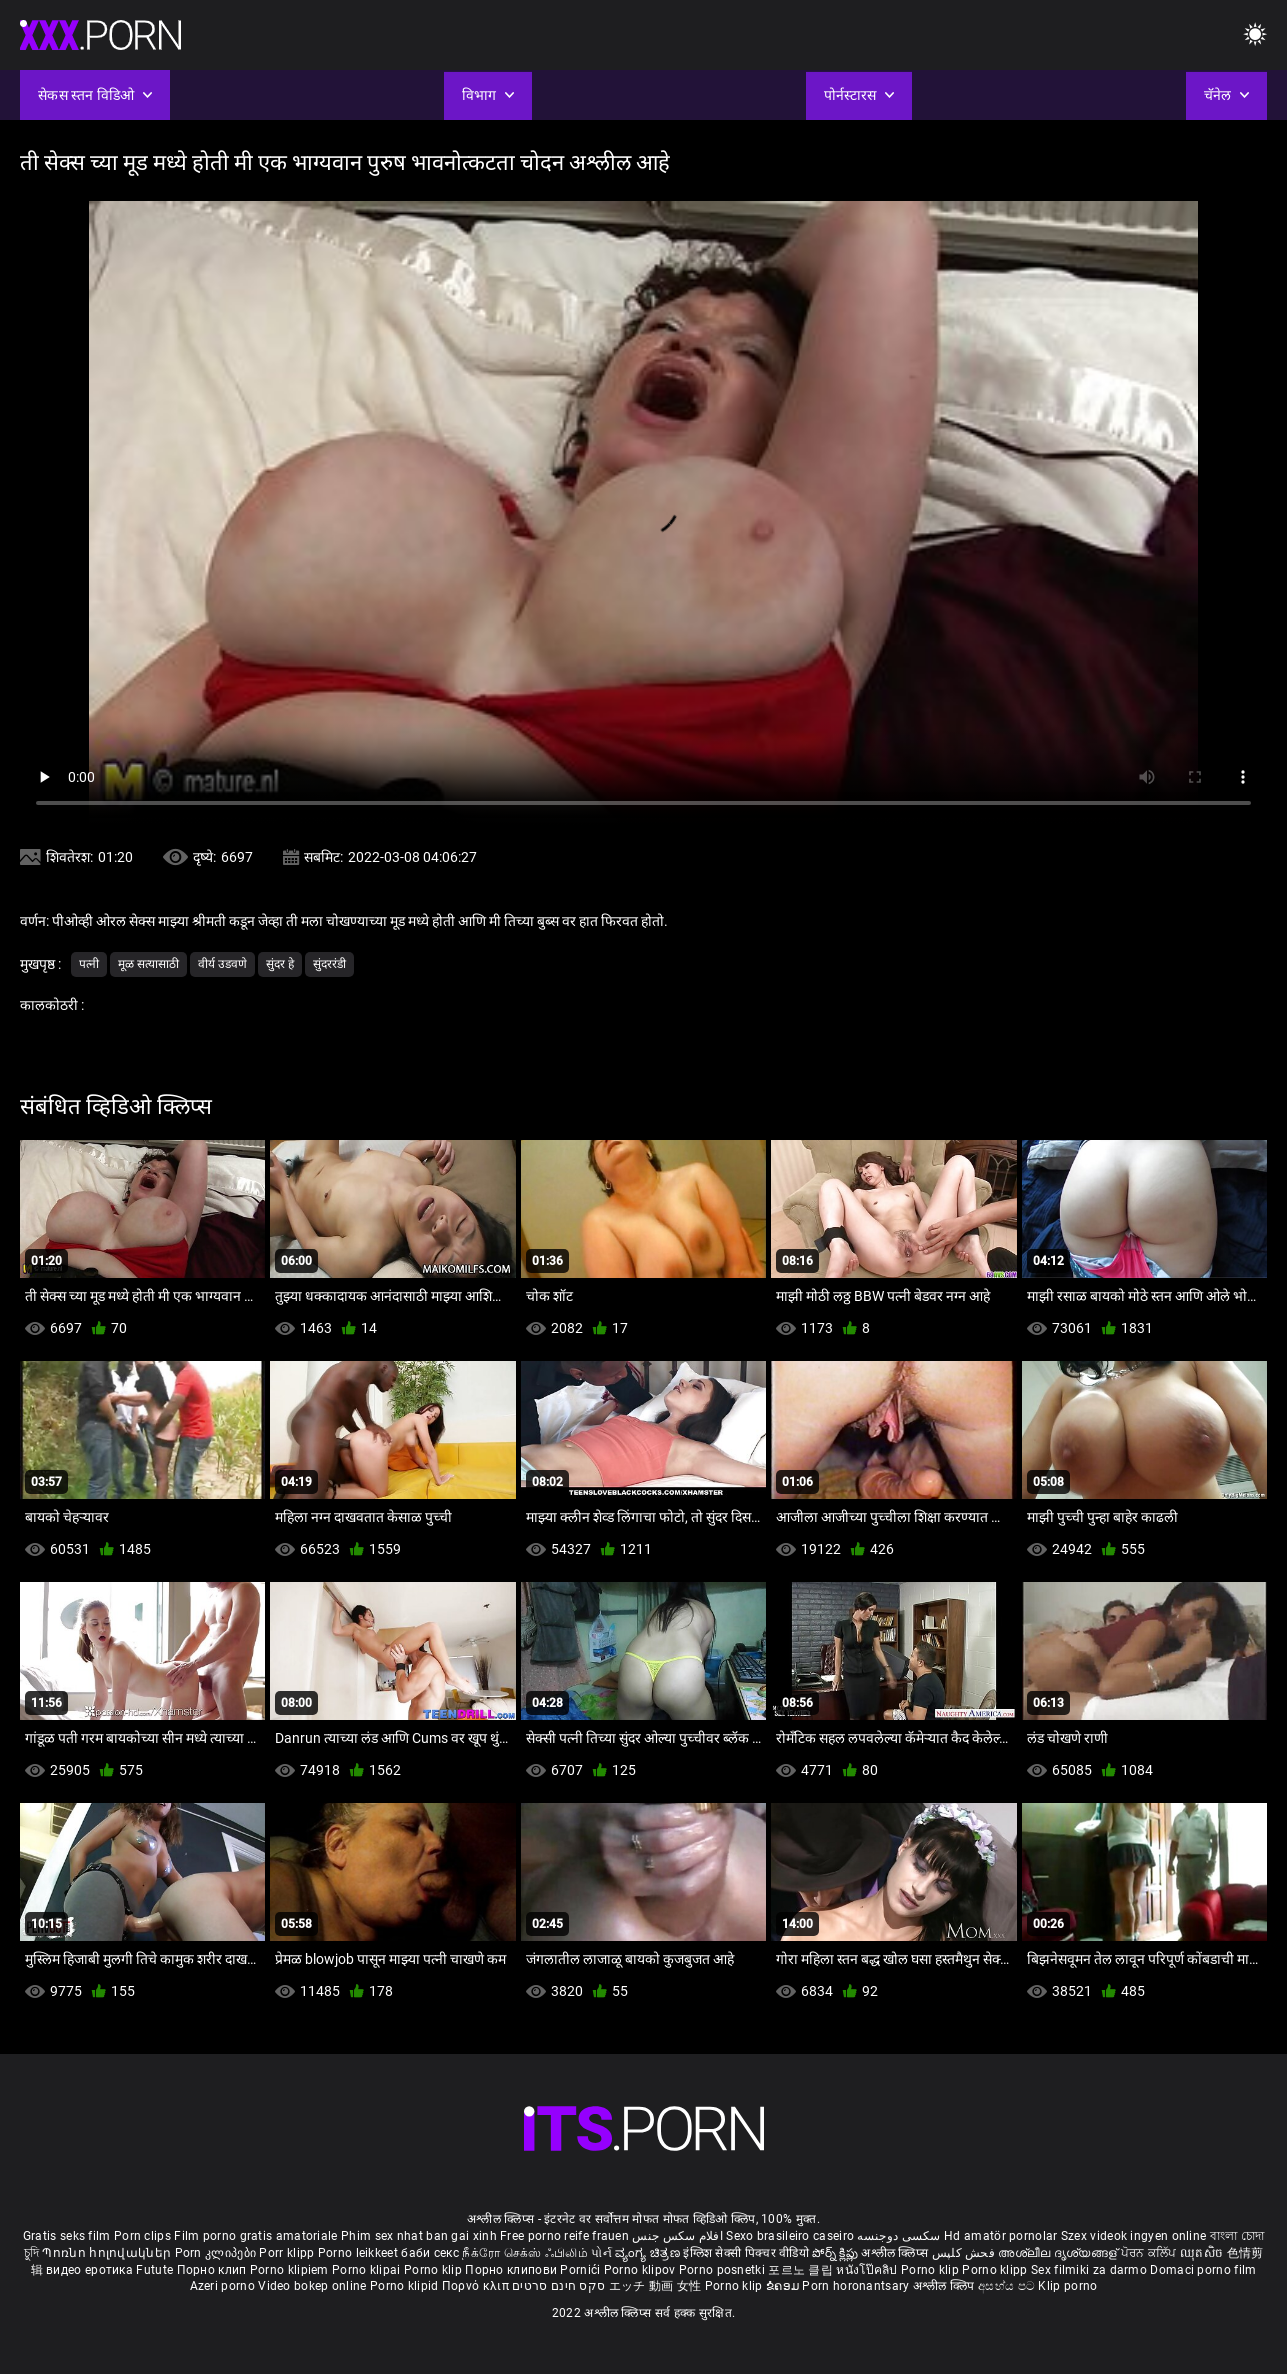  I want to click on Porno posnetki, so click(724, 2270).